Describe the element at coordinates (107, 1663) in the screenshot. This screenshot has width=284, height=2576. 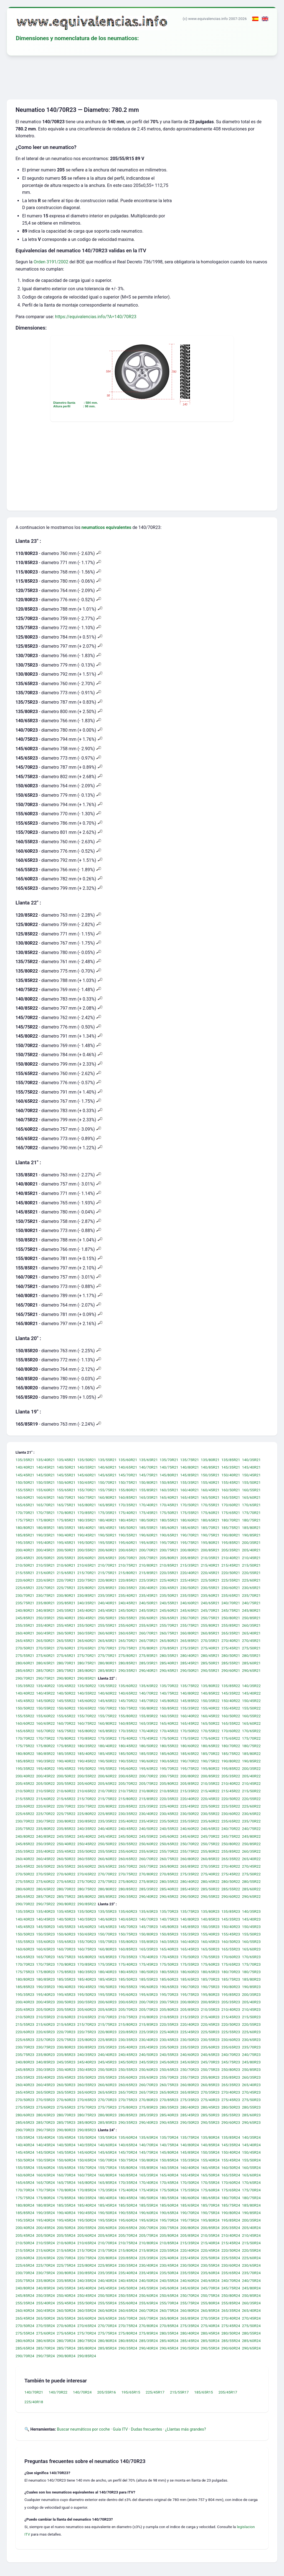
I see `280/80R21` at that location.